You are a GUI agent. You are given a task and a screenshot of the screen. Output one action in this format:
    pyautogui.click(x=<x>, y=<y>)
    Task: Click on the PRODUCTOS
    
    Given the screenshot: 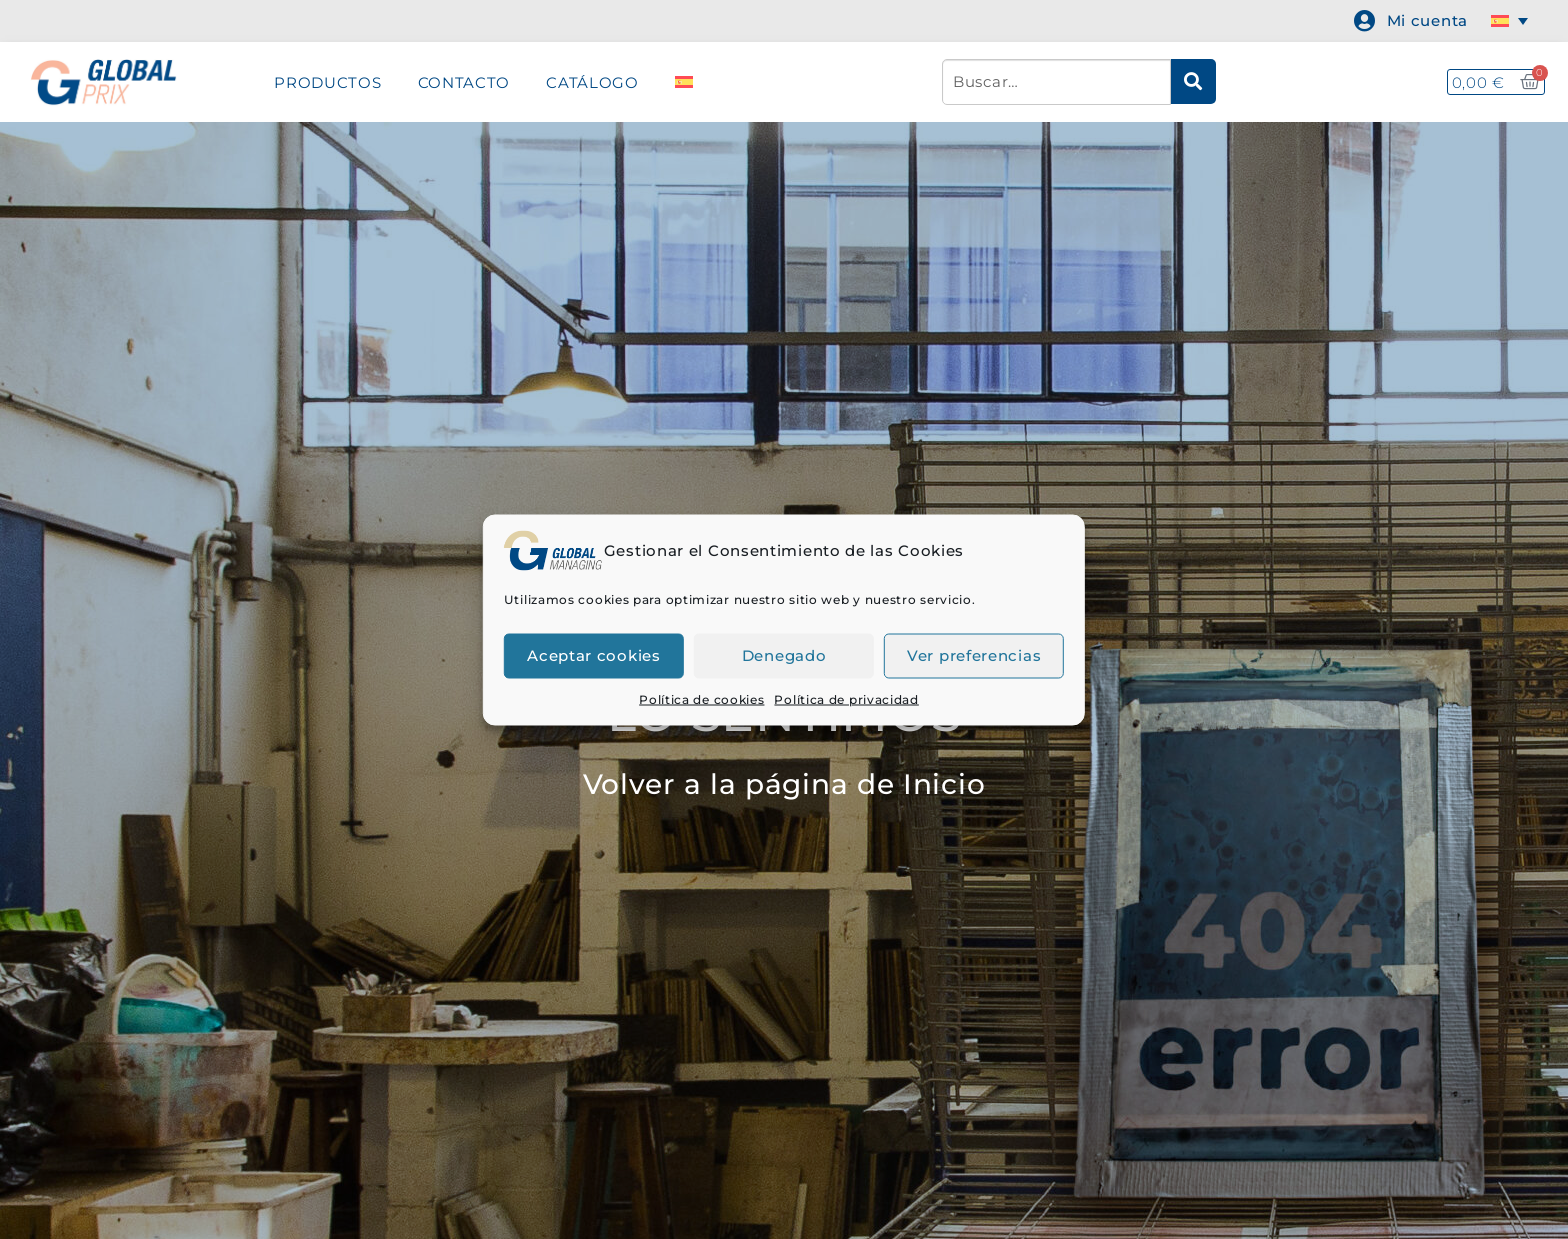 What is the action you would take?
    pyautogui.click(x=327, y=82)
    